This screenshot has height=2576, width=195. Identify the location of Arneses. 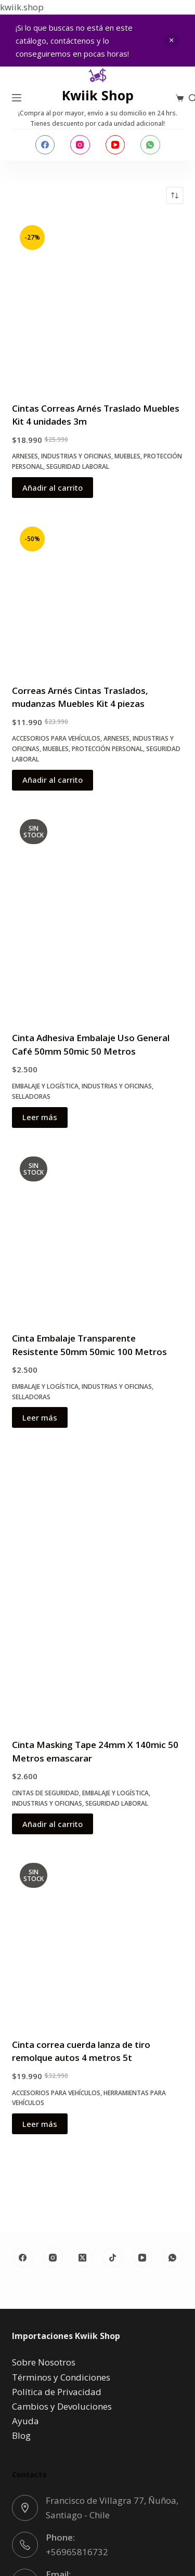
(25, 456).